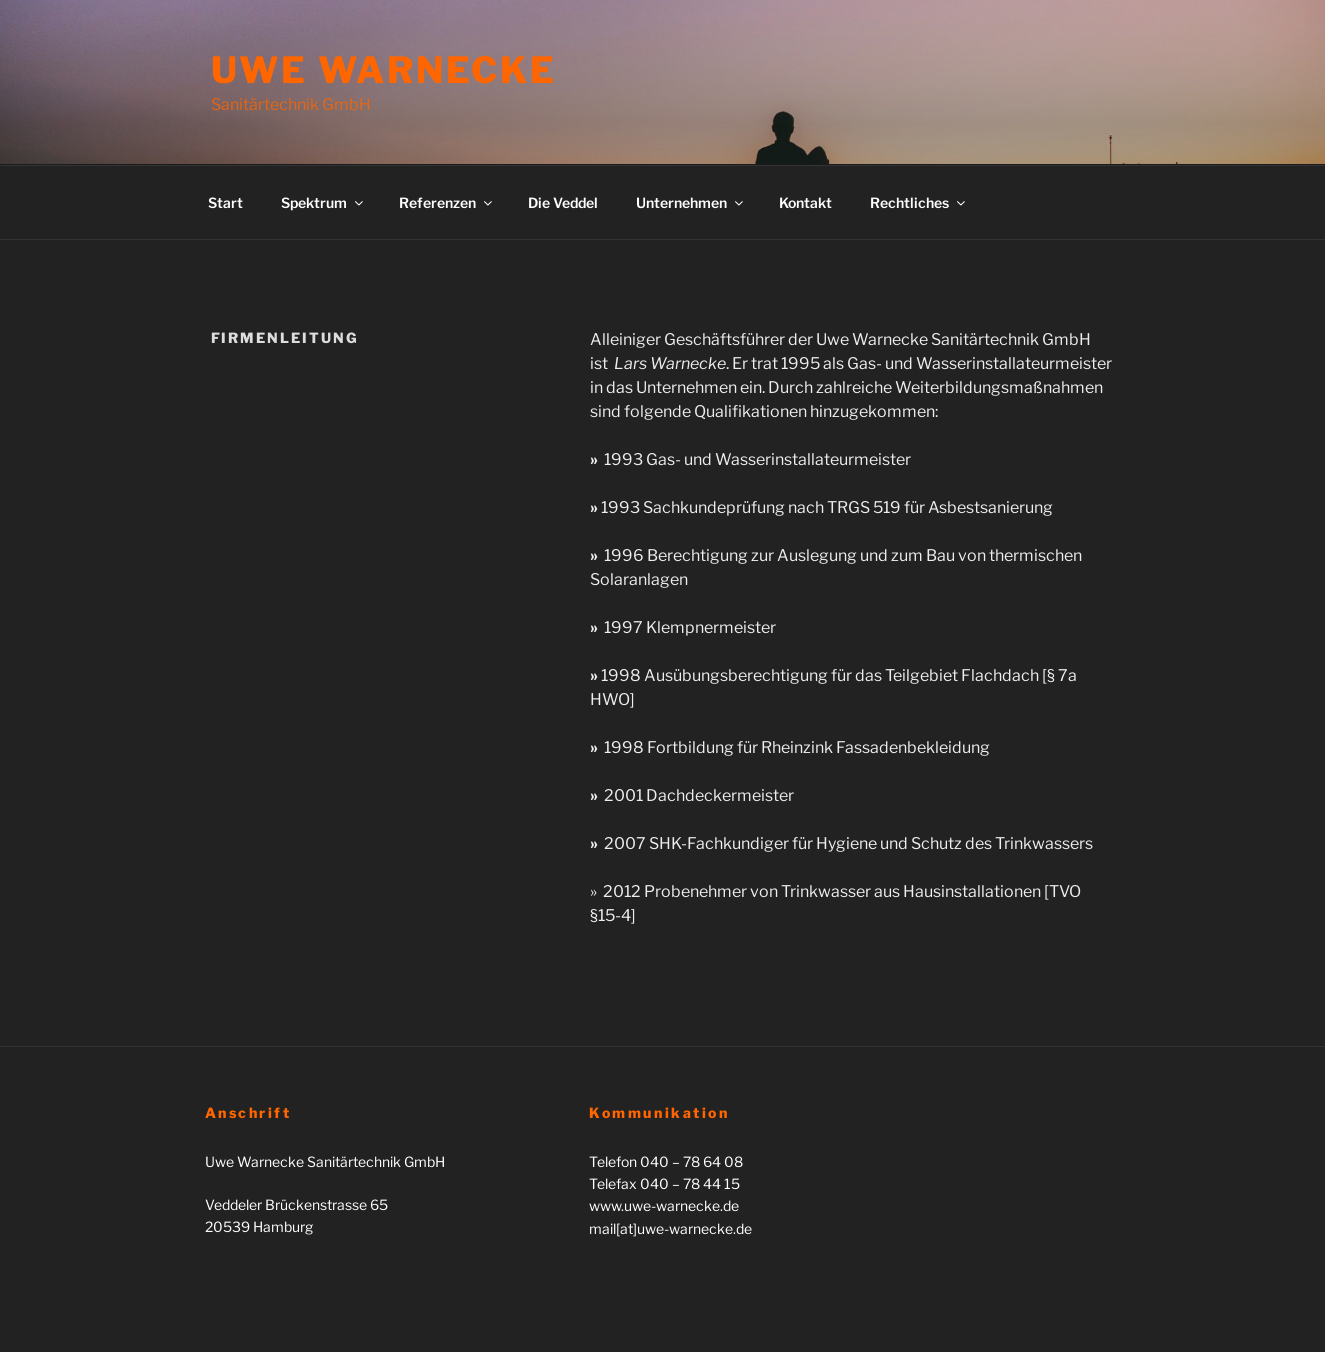 Image resolution: width=1325 pixels, height=1352 pixels. I want to click on Referenzen, so click(447, 202).